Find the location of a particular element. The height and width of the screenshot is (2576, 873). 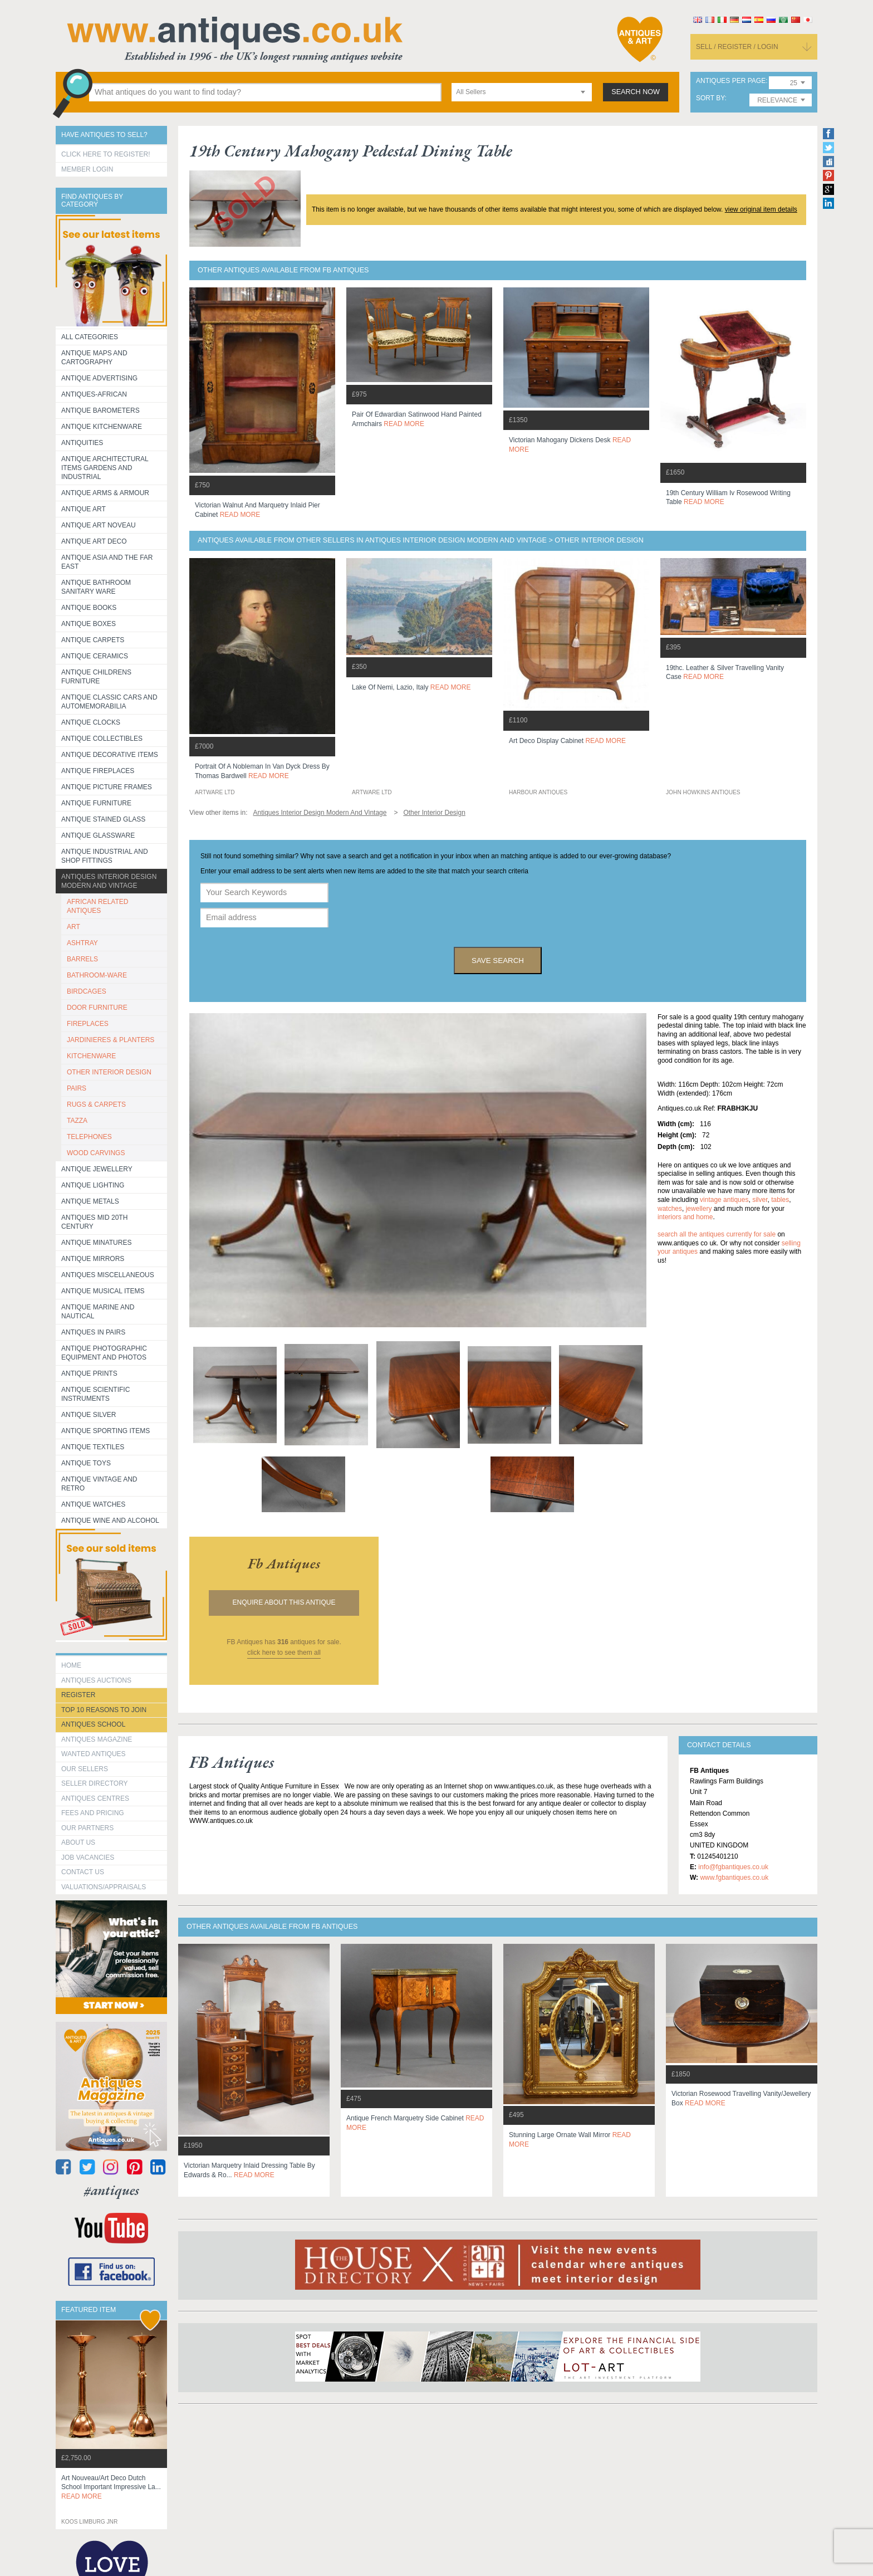

Antique Art Deco is located at coordinates (94, 541).